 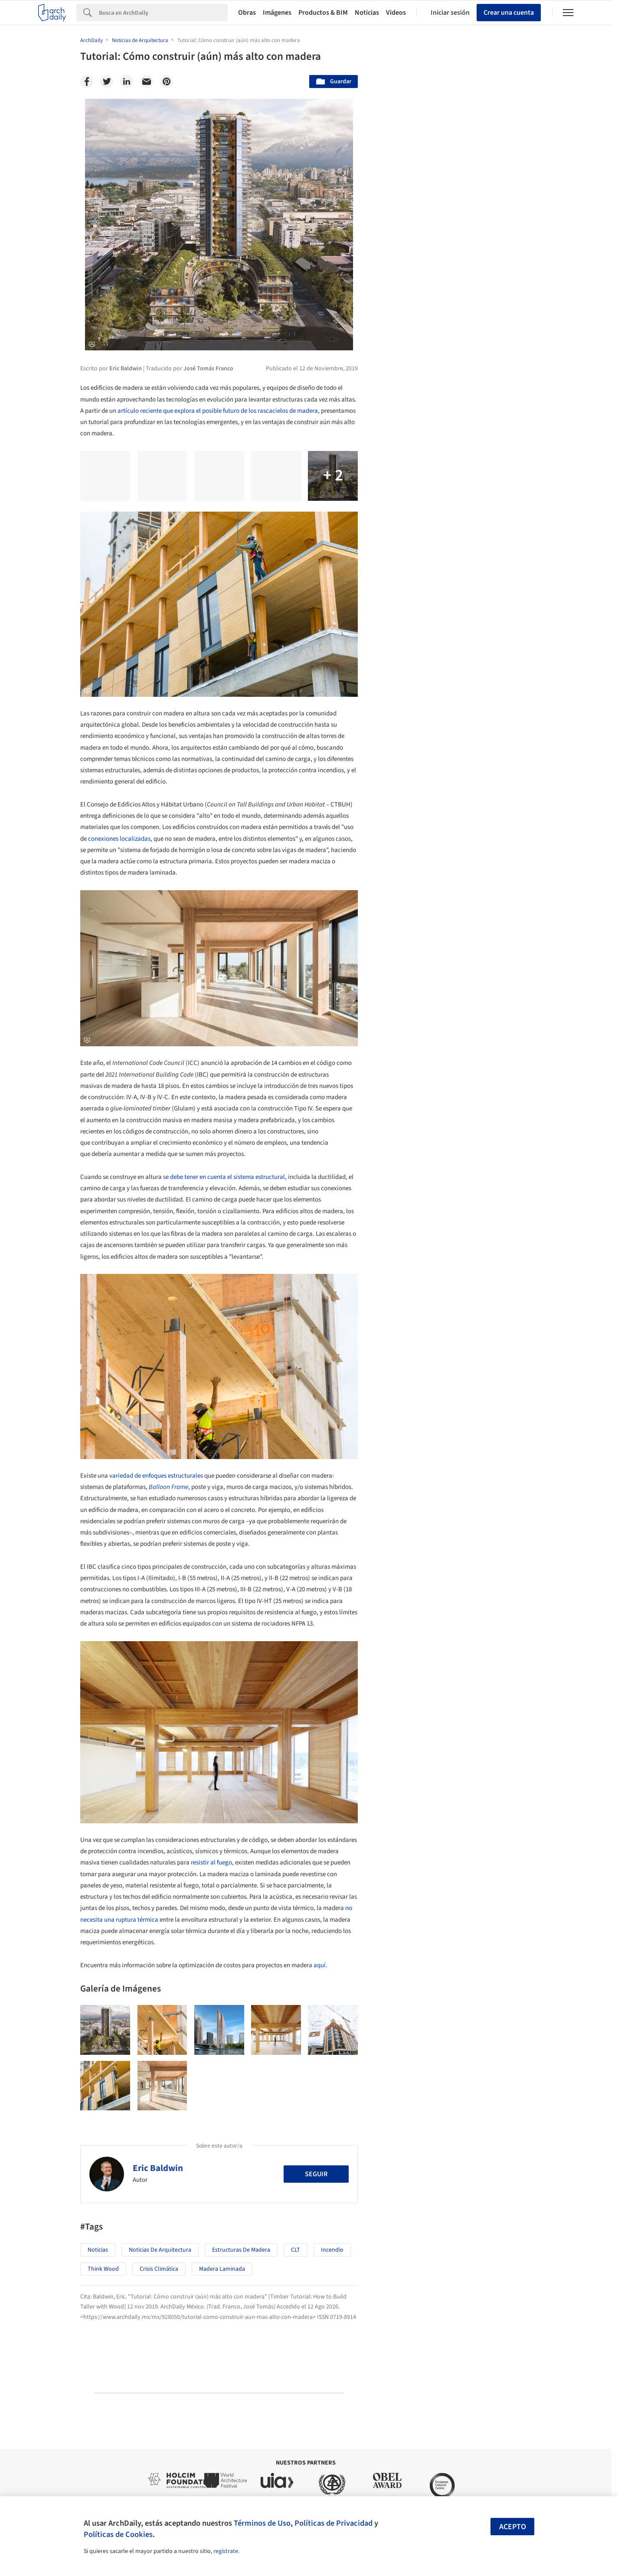 I want to click on Noticias de Arquitectura, so click(x=160, y=2250).